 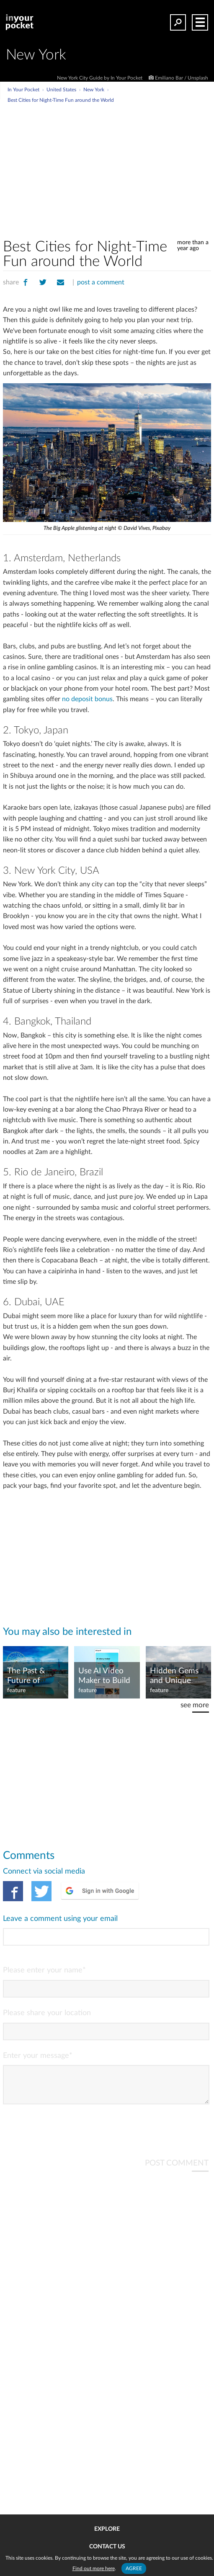 I want to click on Find out more here, so click(x=93, y=2568).